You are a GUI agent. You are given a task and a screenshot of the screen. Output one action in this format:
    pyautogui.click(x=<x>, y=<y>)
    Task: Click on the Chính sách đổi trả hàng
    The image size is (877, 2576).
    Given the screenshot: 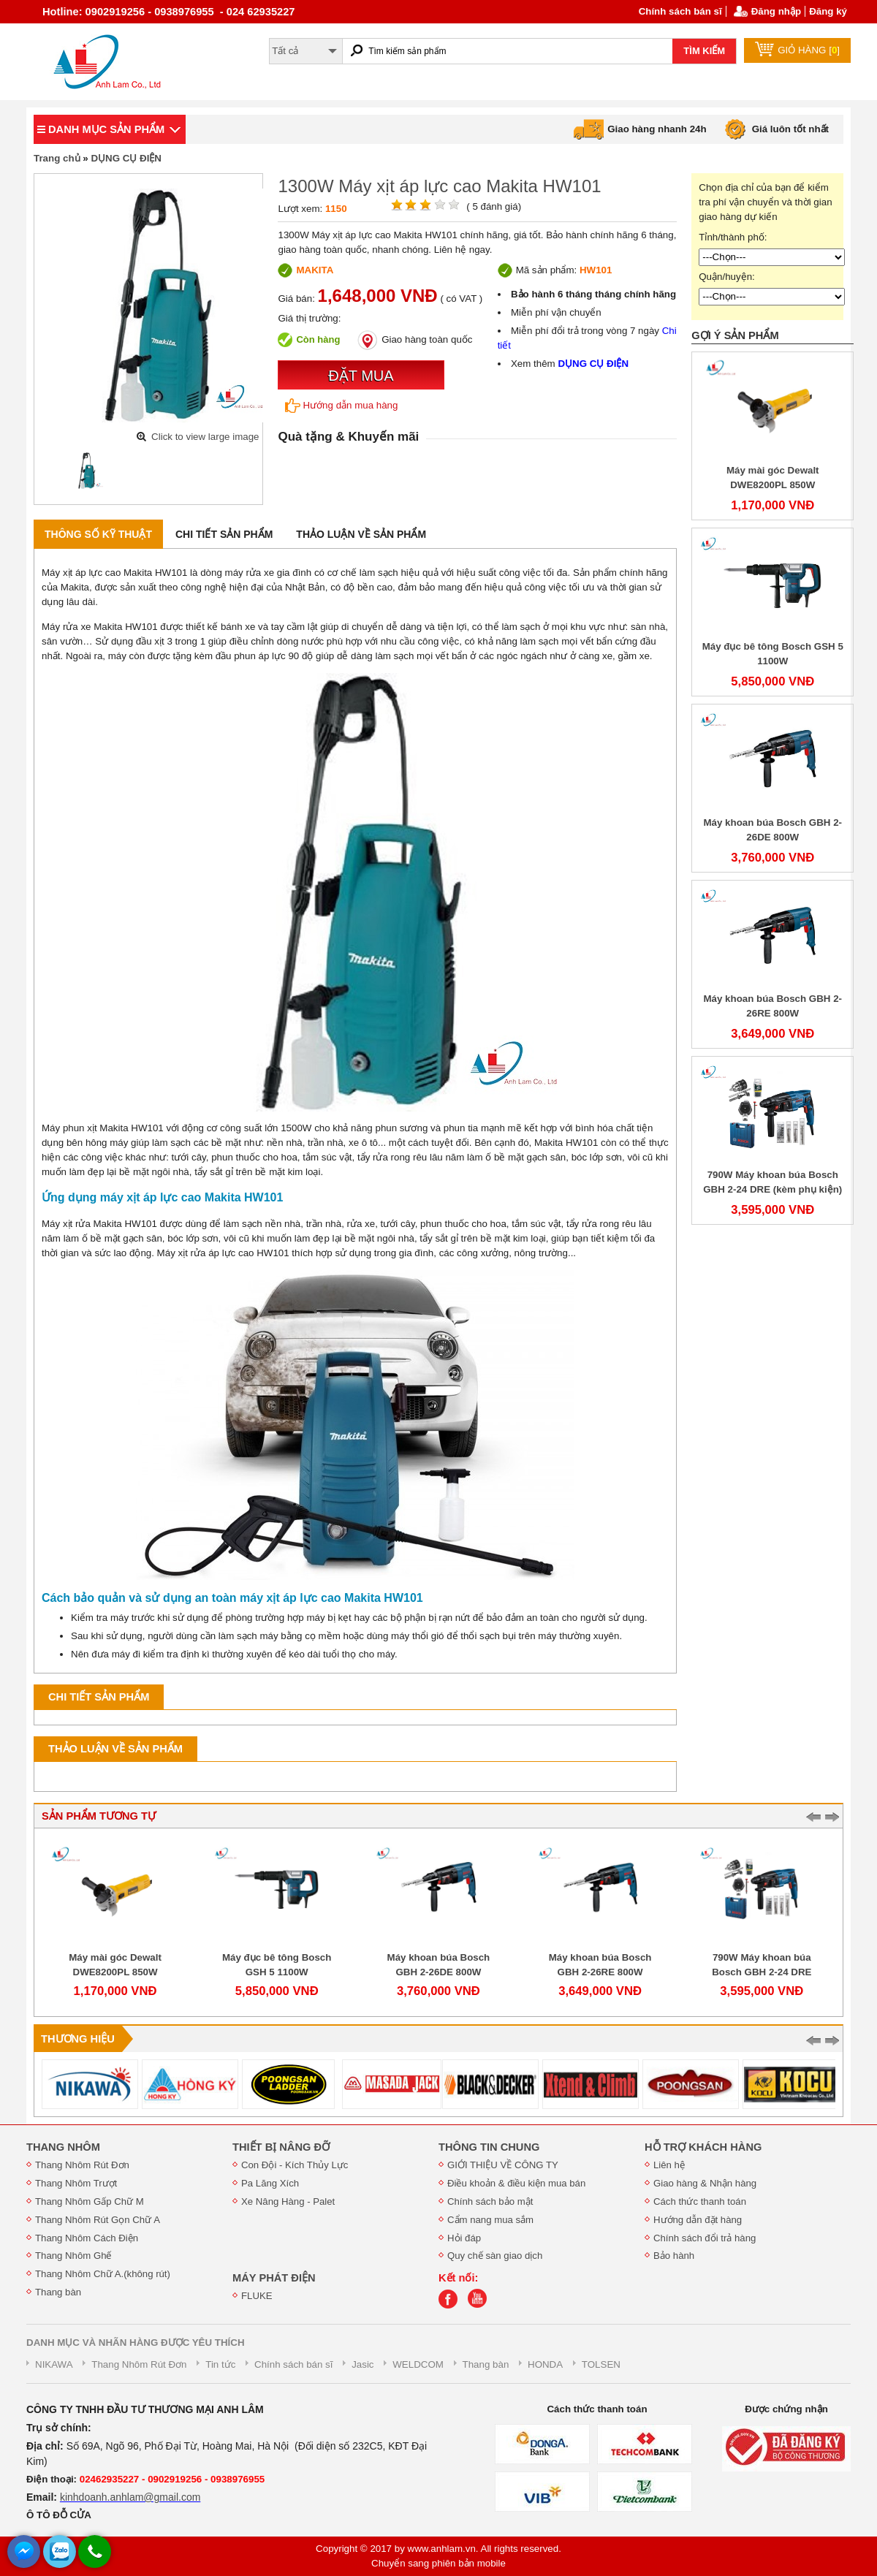 What is the action you would take?
    pyautogui.click(x=704, y=2238)
    